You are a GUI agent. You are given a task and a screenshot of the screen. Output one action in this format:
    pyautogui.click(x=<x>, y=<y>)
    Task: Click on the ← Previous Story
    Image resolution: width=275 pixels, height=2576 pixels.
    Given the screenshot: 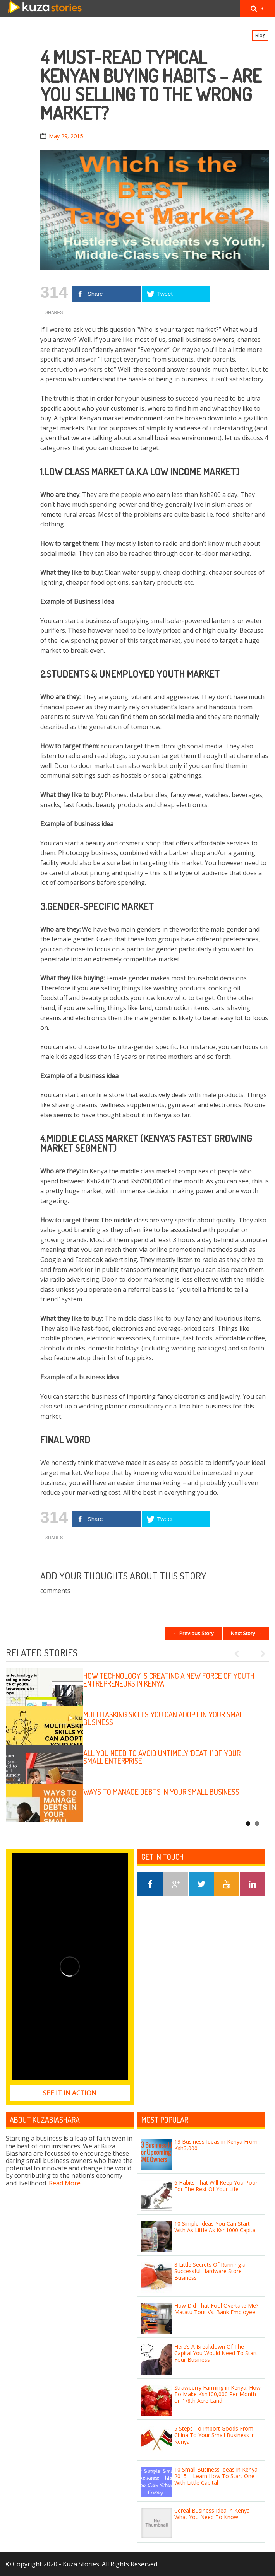 What is the action you would take?
    pyautogui.click(x=193, y=1633)
    